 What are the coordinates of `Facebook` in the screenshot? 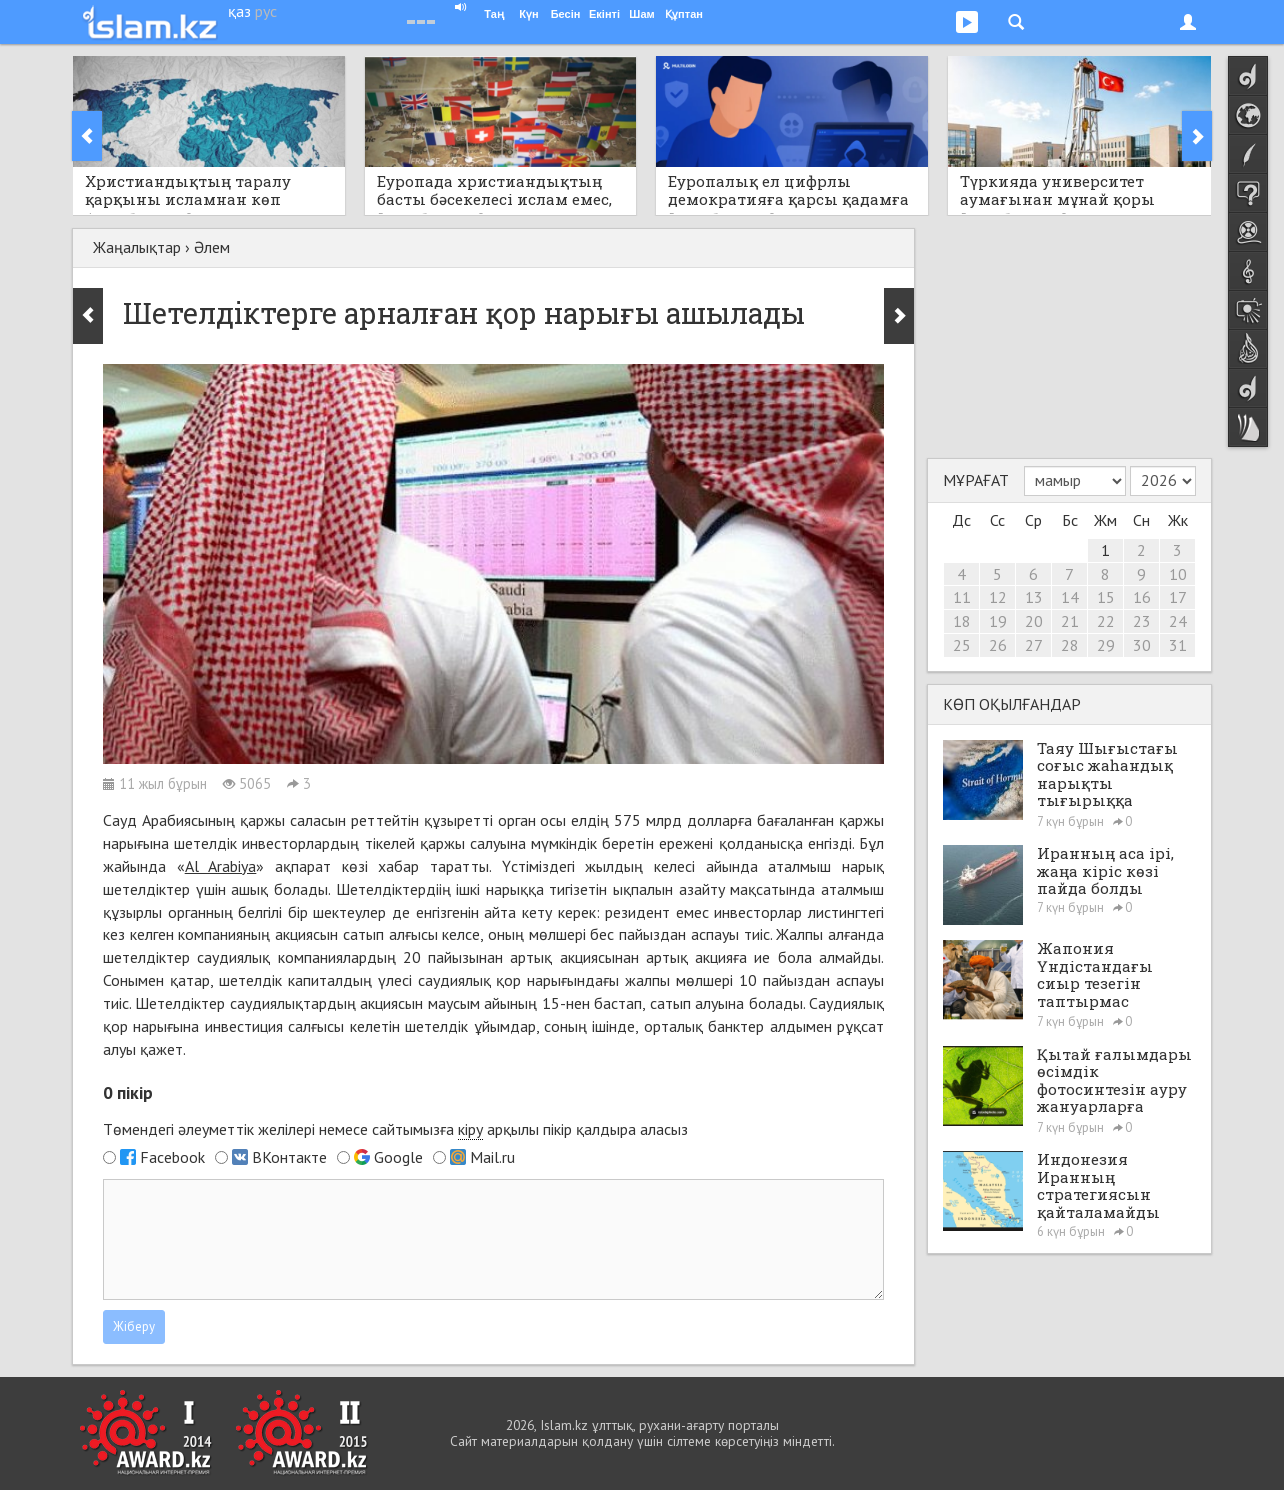 It's located at (172, 1157).